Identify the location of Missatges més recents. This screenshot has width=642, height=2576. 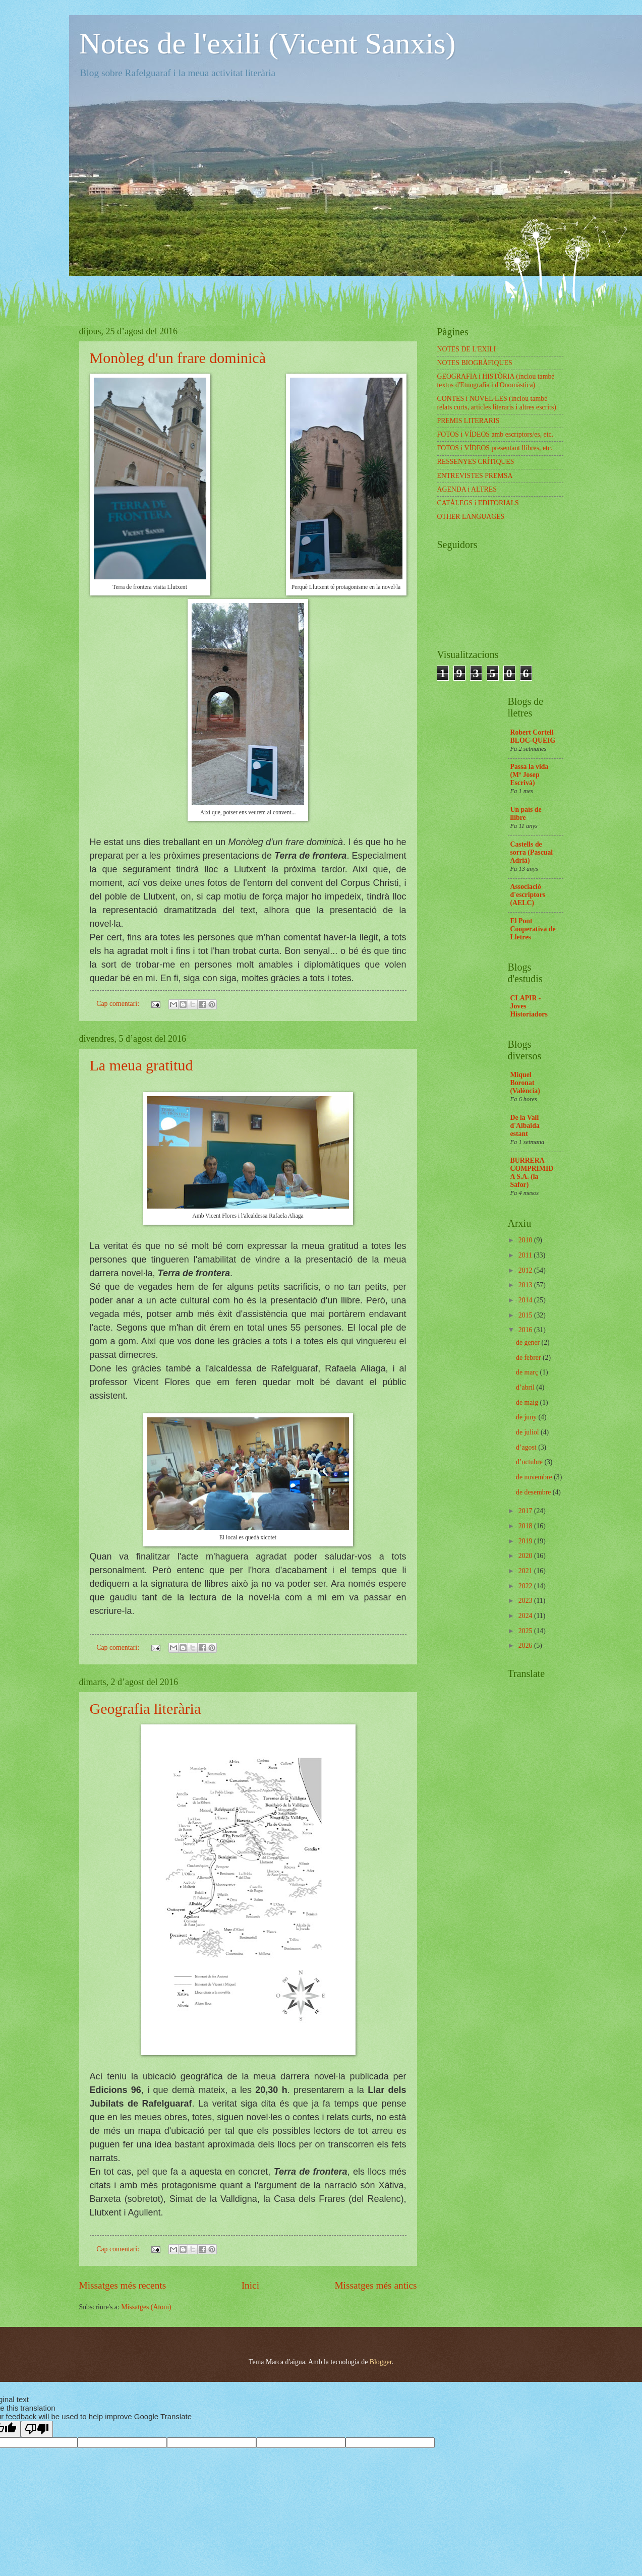
(122, 2285).